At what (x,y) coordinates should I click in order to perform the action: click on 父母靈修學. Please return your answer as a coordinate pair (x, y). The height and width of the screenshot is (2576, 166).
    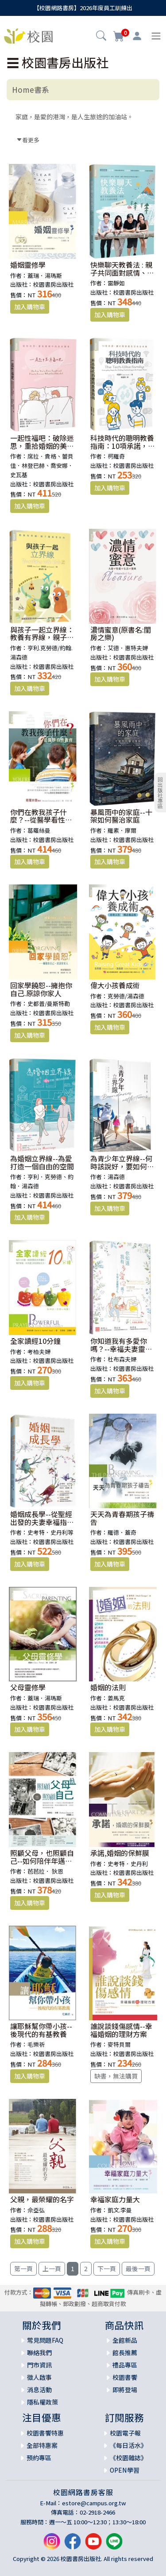
    Looking at the image, I should click on (28, 1687).